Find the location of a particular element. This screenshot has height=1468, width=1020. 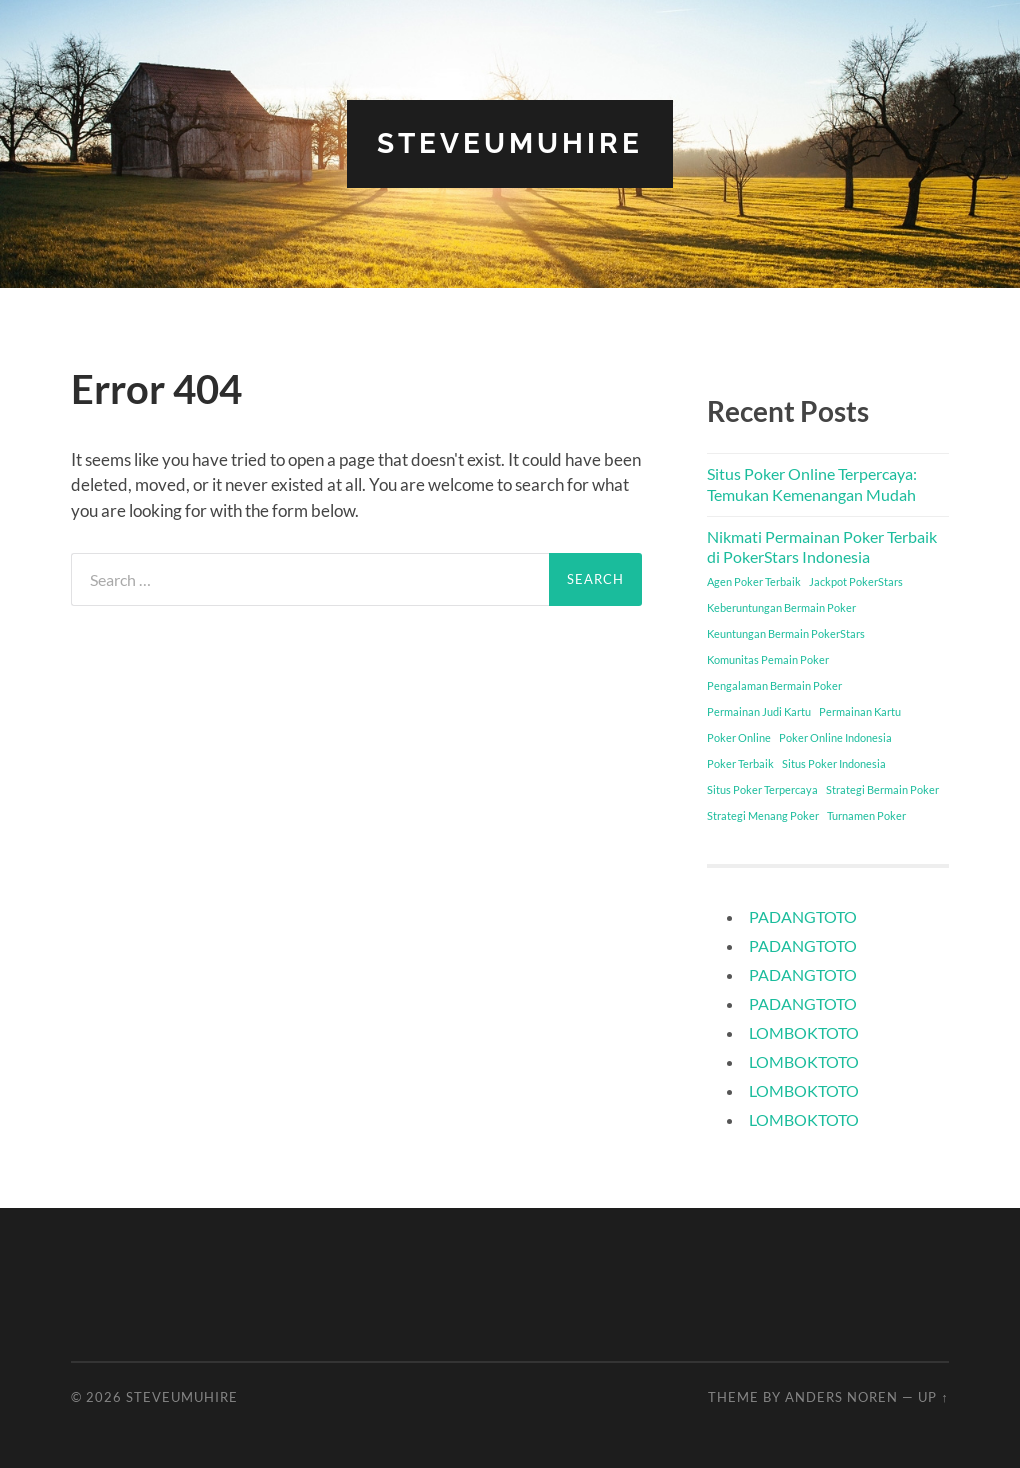

Situs Poker Terpercaya [Situs Poker Terpercaya (1 item)] is located at coordinates (762, 789).